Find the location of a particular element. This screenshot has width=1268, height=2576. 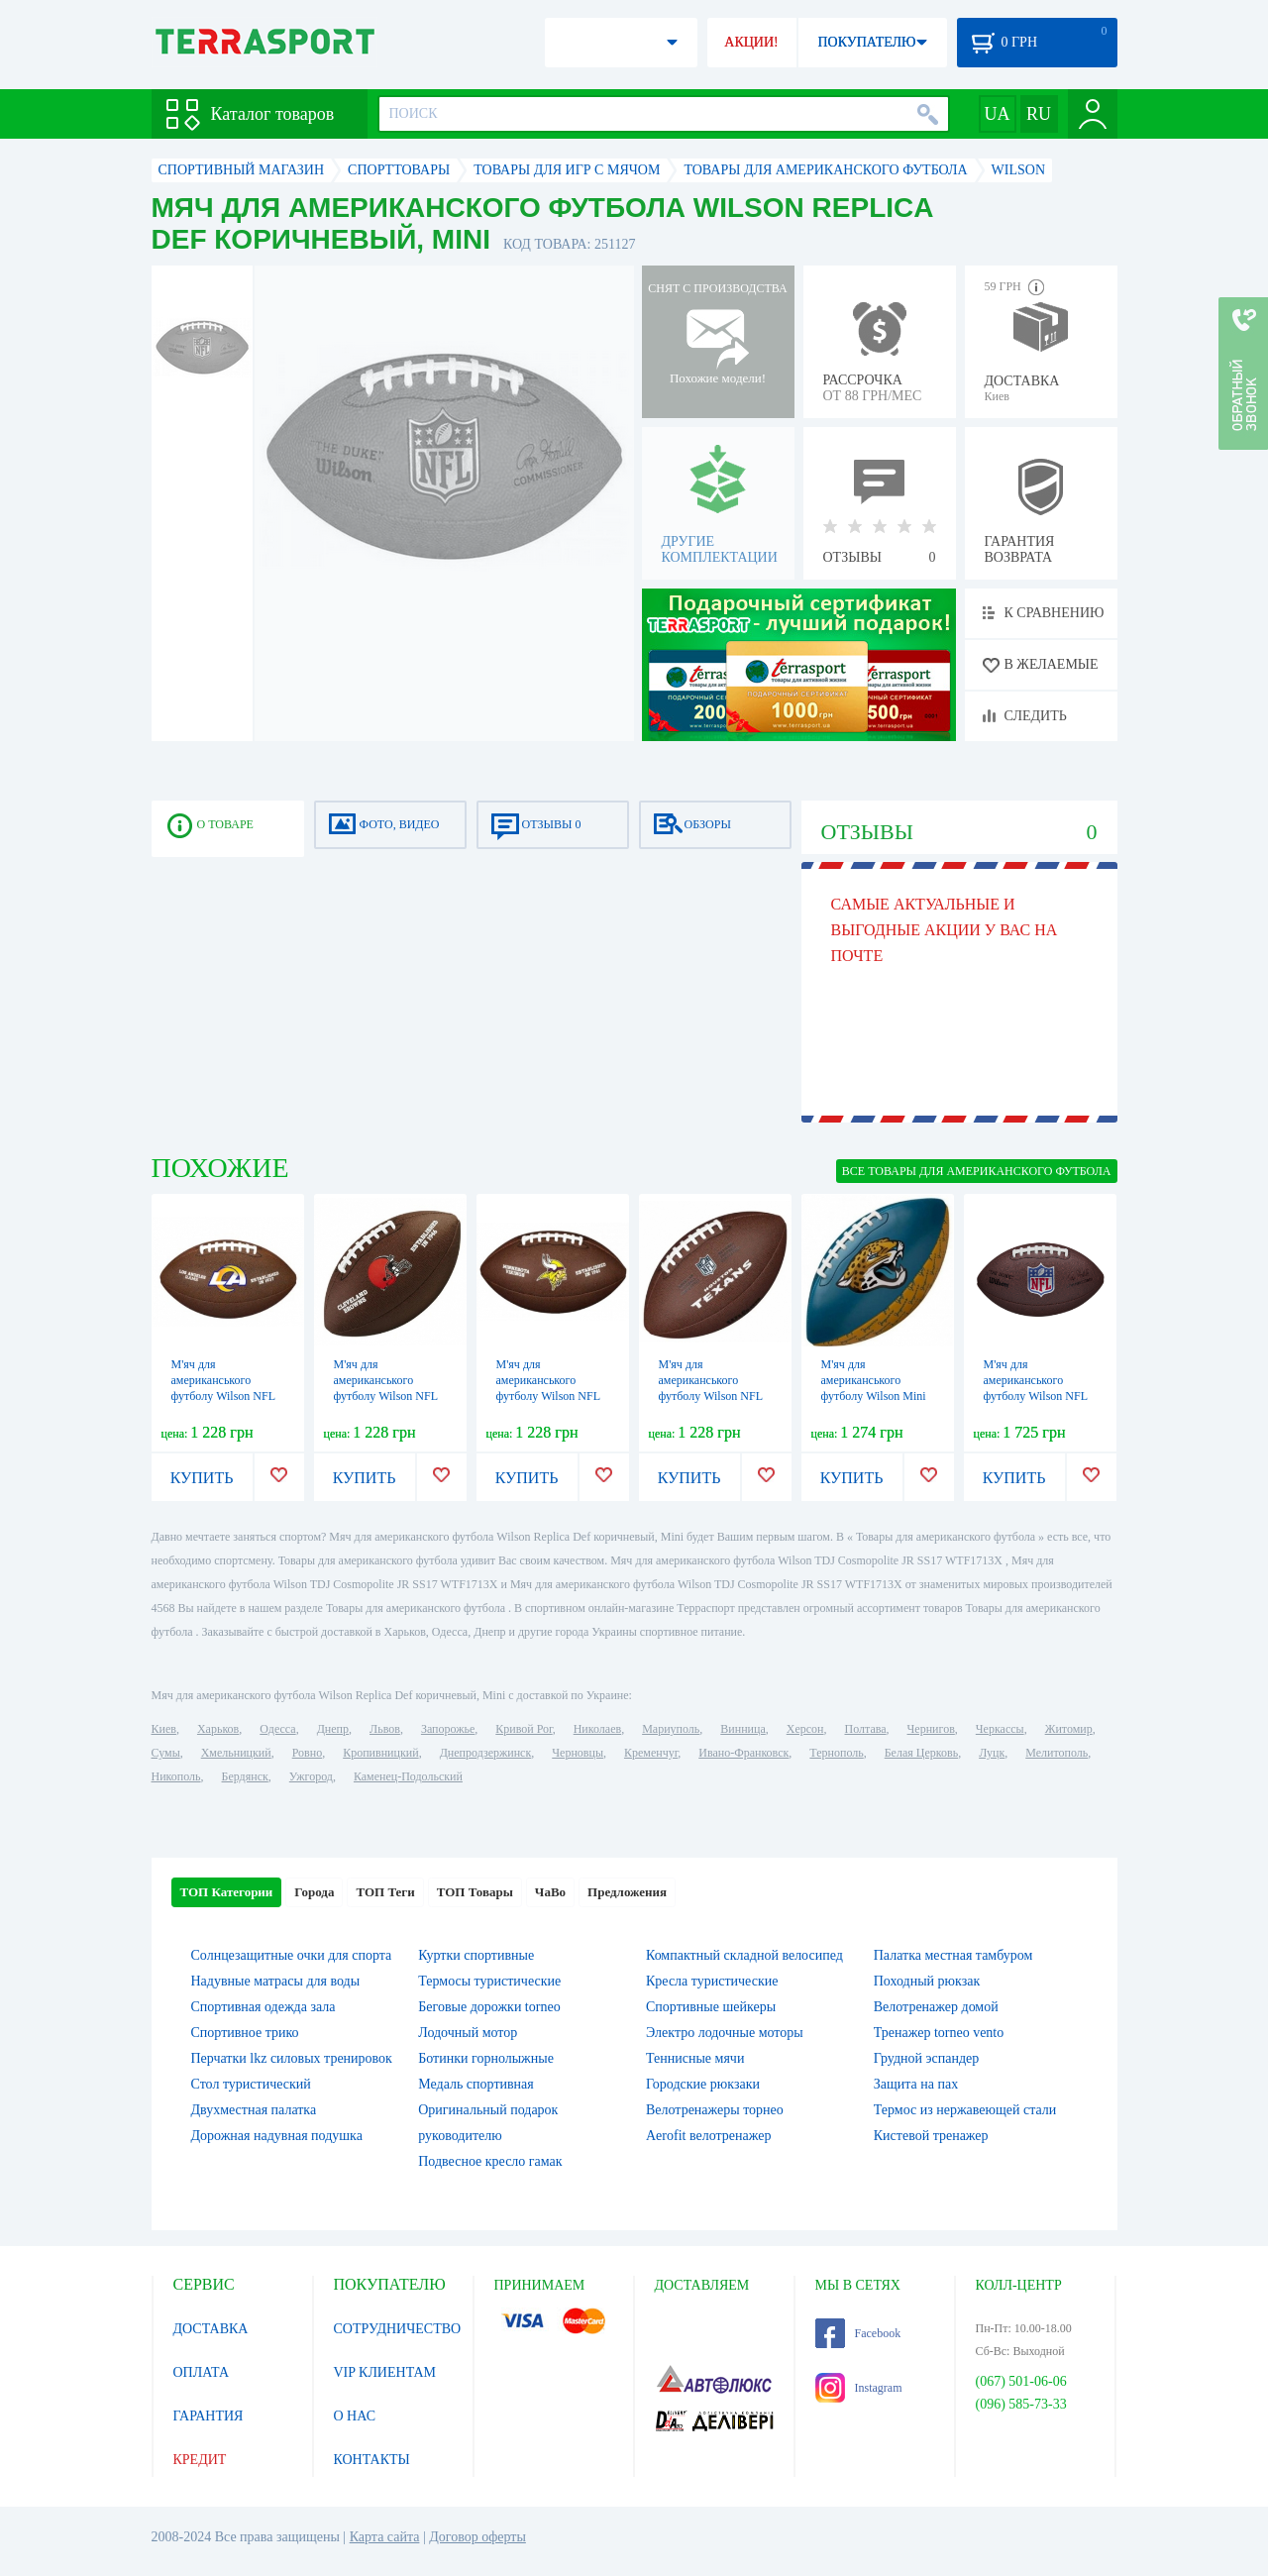

Ужгород is located at coordinates (311, 1776).